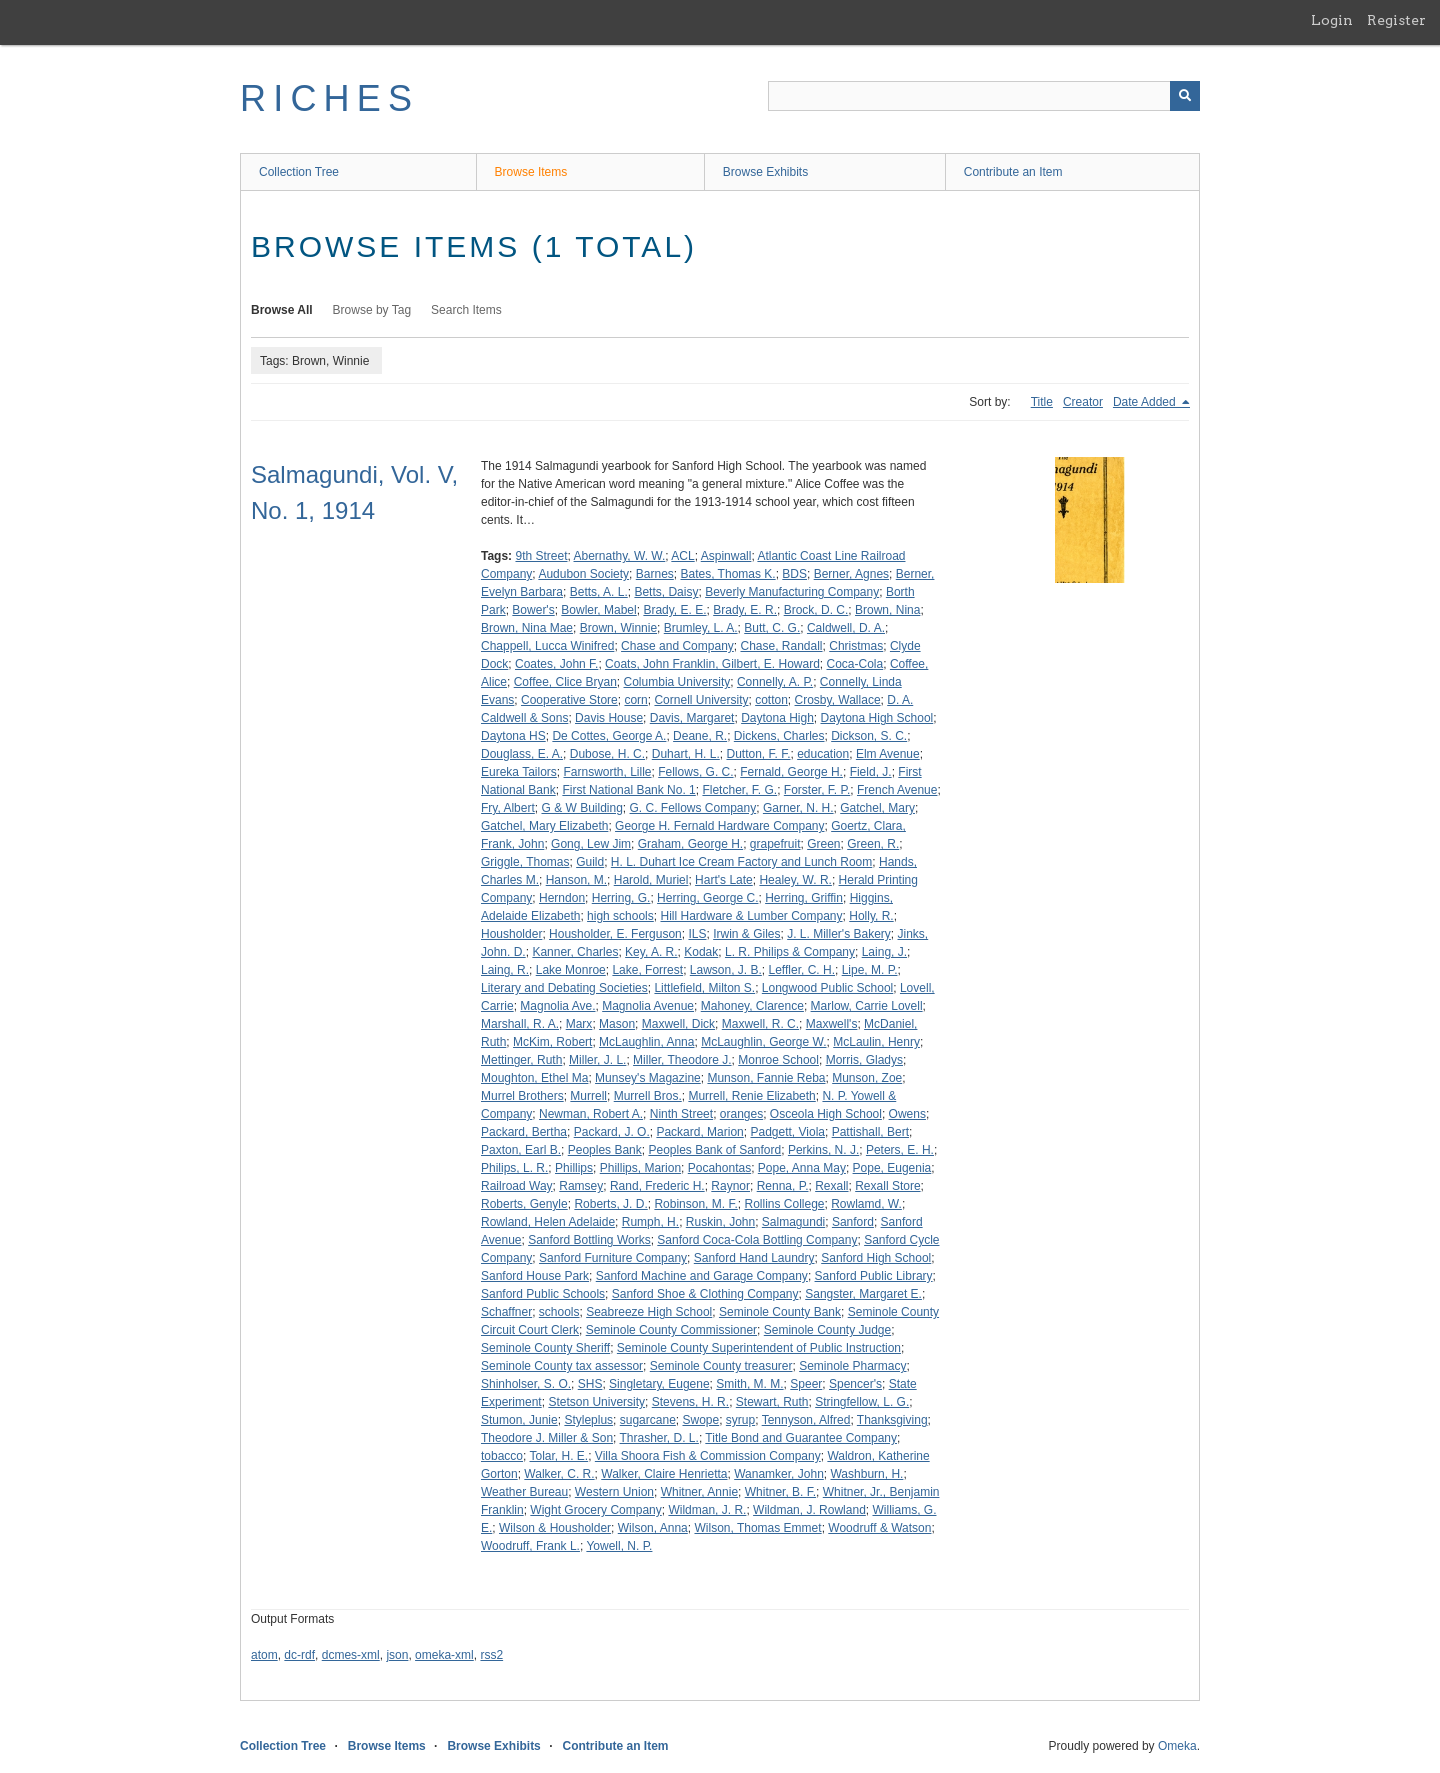 This screenshot has width=1440, height=1773. Describe the element at coordinates (887, 1186) in the screenshot. I see `Rexall Store` at that location.